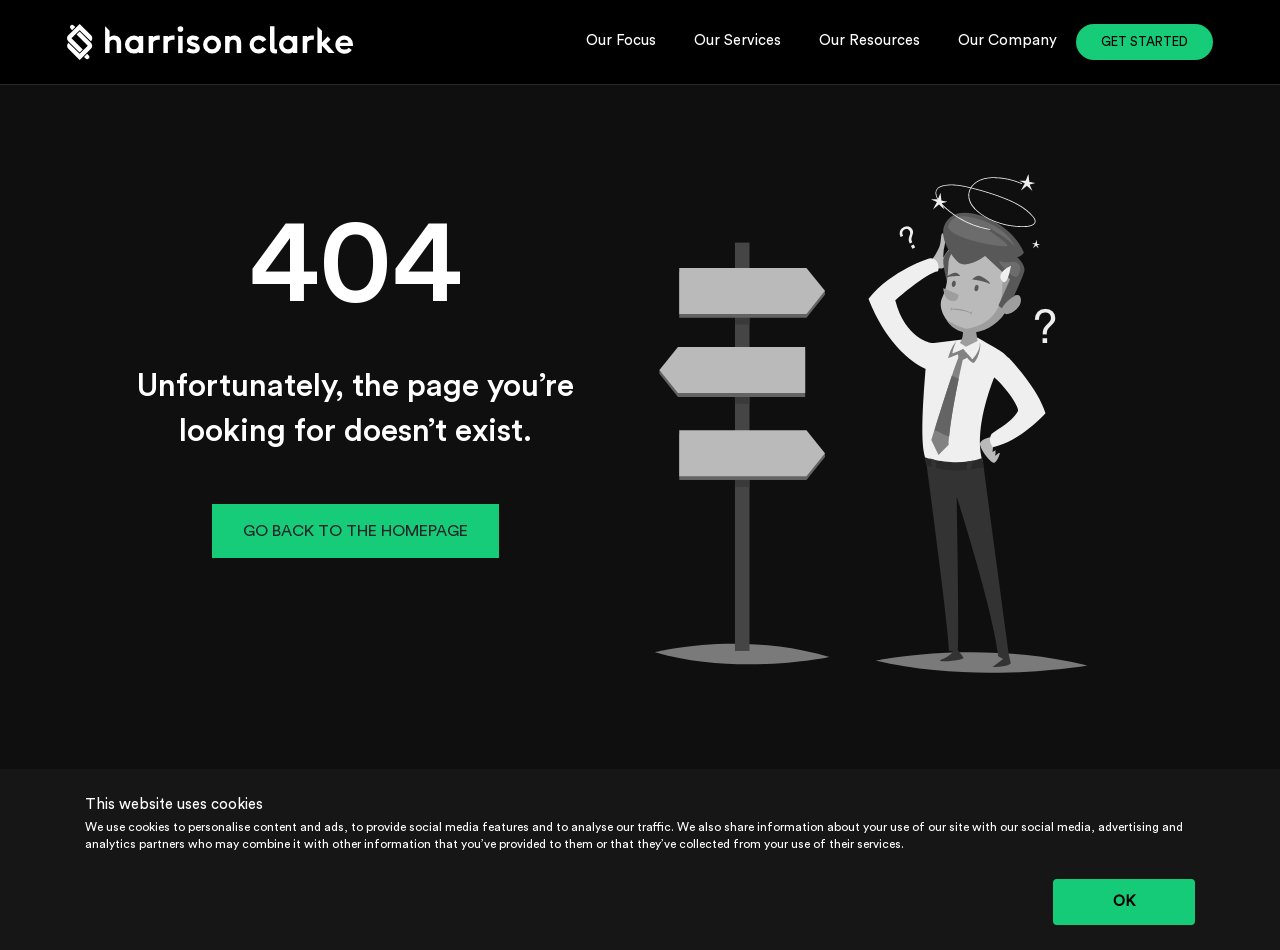 This screenshot has height=950, width=1280. What do you see at coordinates (1144, 41) in the screenshot?
I see `GET STARTED` at bounding box center [1144, 41].